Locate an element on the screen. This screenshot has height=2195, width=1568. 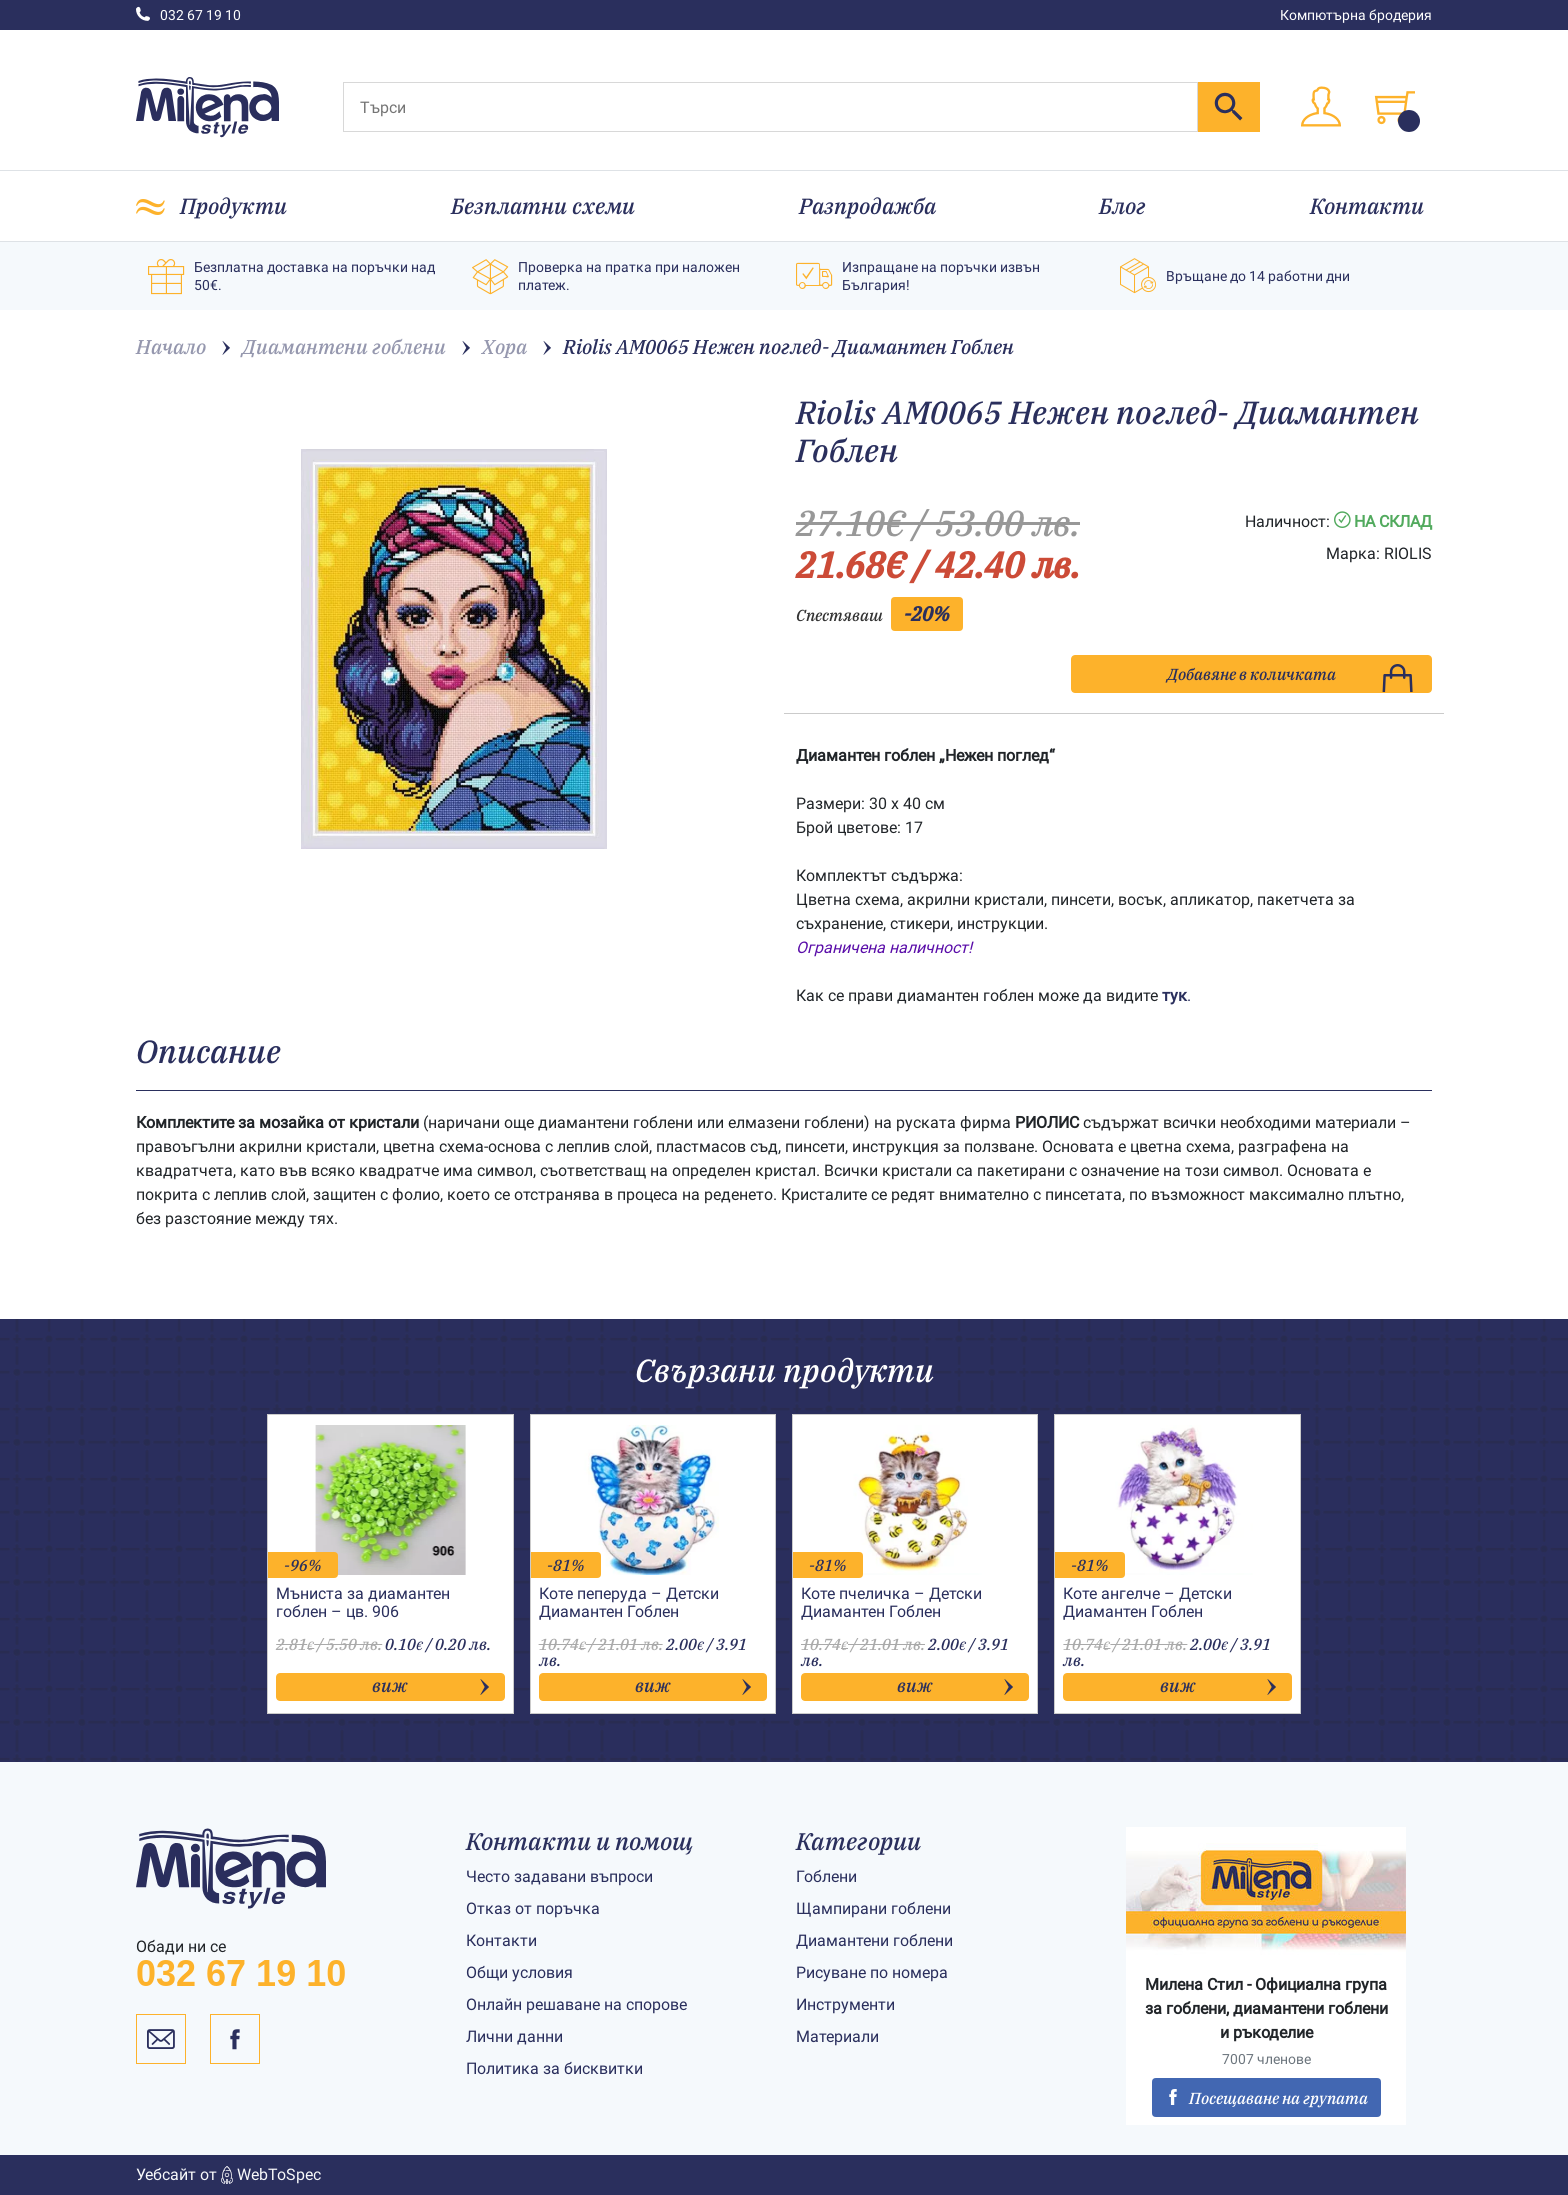
Компютърна бродерия is located at coordinates (1356, 15).